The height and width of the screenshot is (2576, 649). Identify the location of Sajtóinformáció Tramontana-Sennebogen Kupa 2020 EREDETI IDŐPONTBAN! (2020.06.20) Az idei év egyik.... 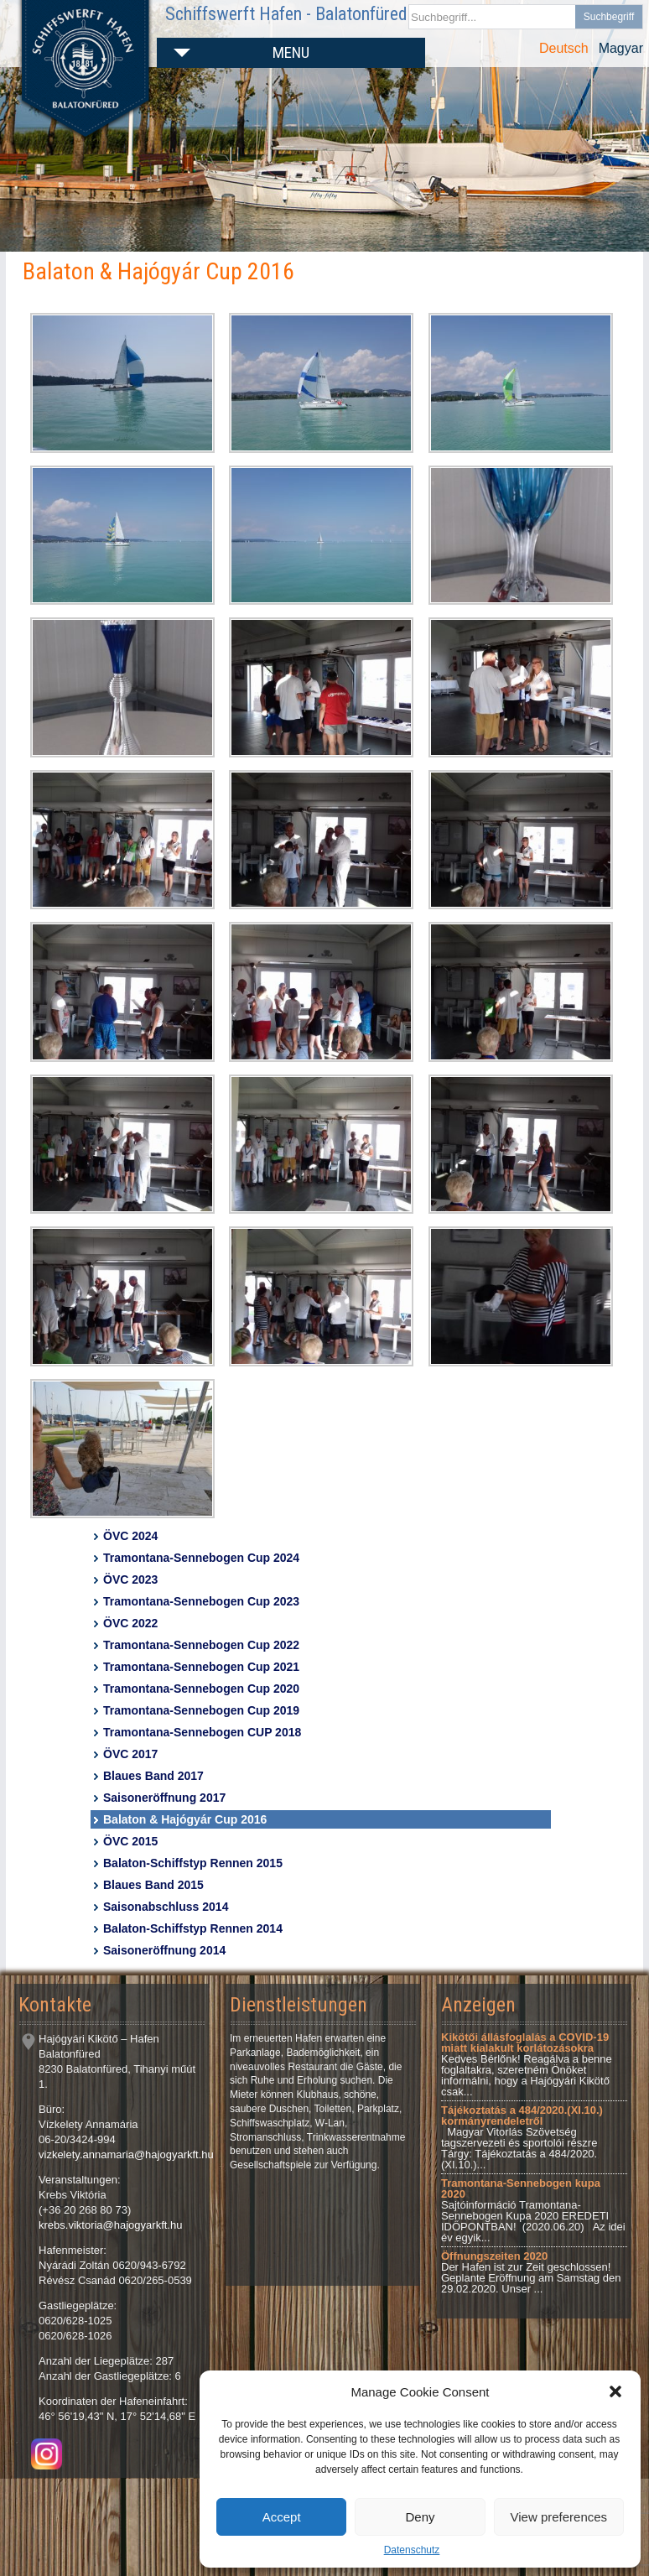
(533, 2210).